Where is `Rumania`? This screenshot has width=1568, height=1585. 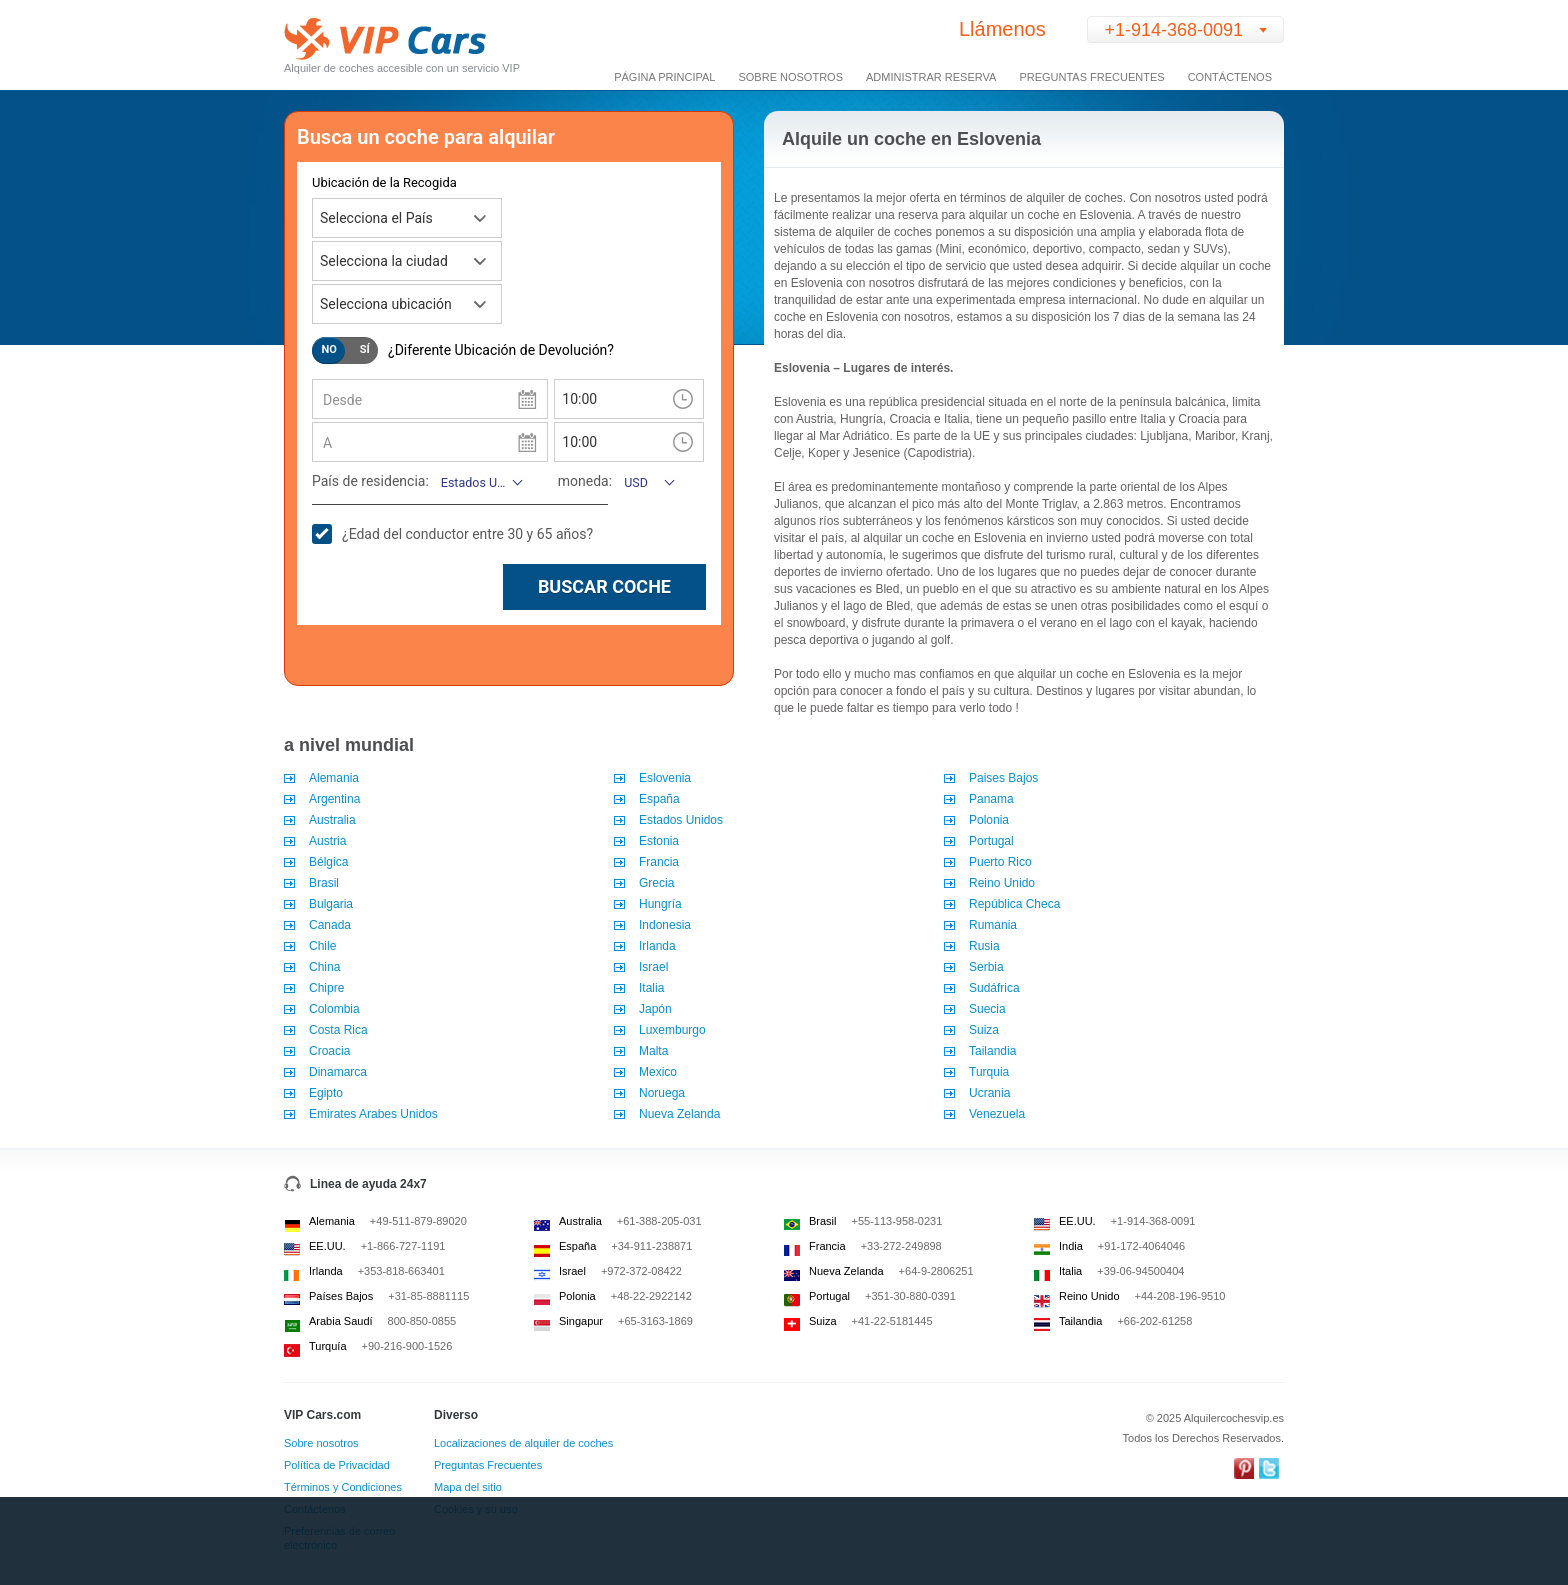 Rumania is located at coordinates (993, 925).